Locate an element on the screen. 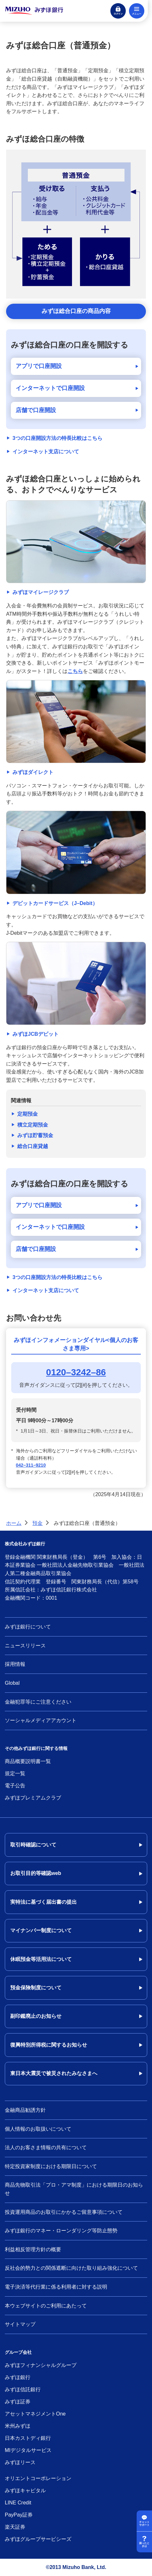 The height and width of the screenshot is (2576, 152). MIデジタルサービス is located at coordinates (28, 2450).